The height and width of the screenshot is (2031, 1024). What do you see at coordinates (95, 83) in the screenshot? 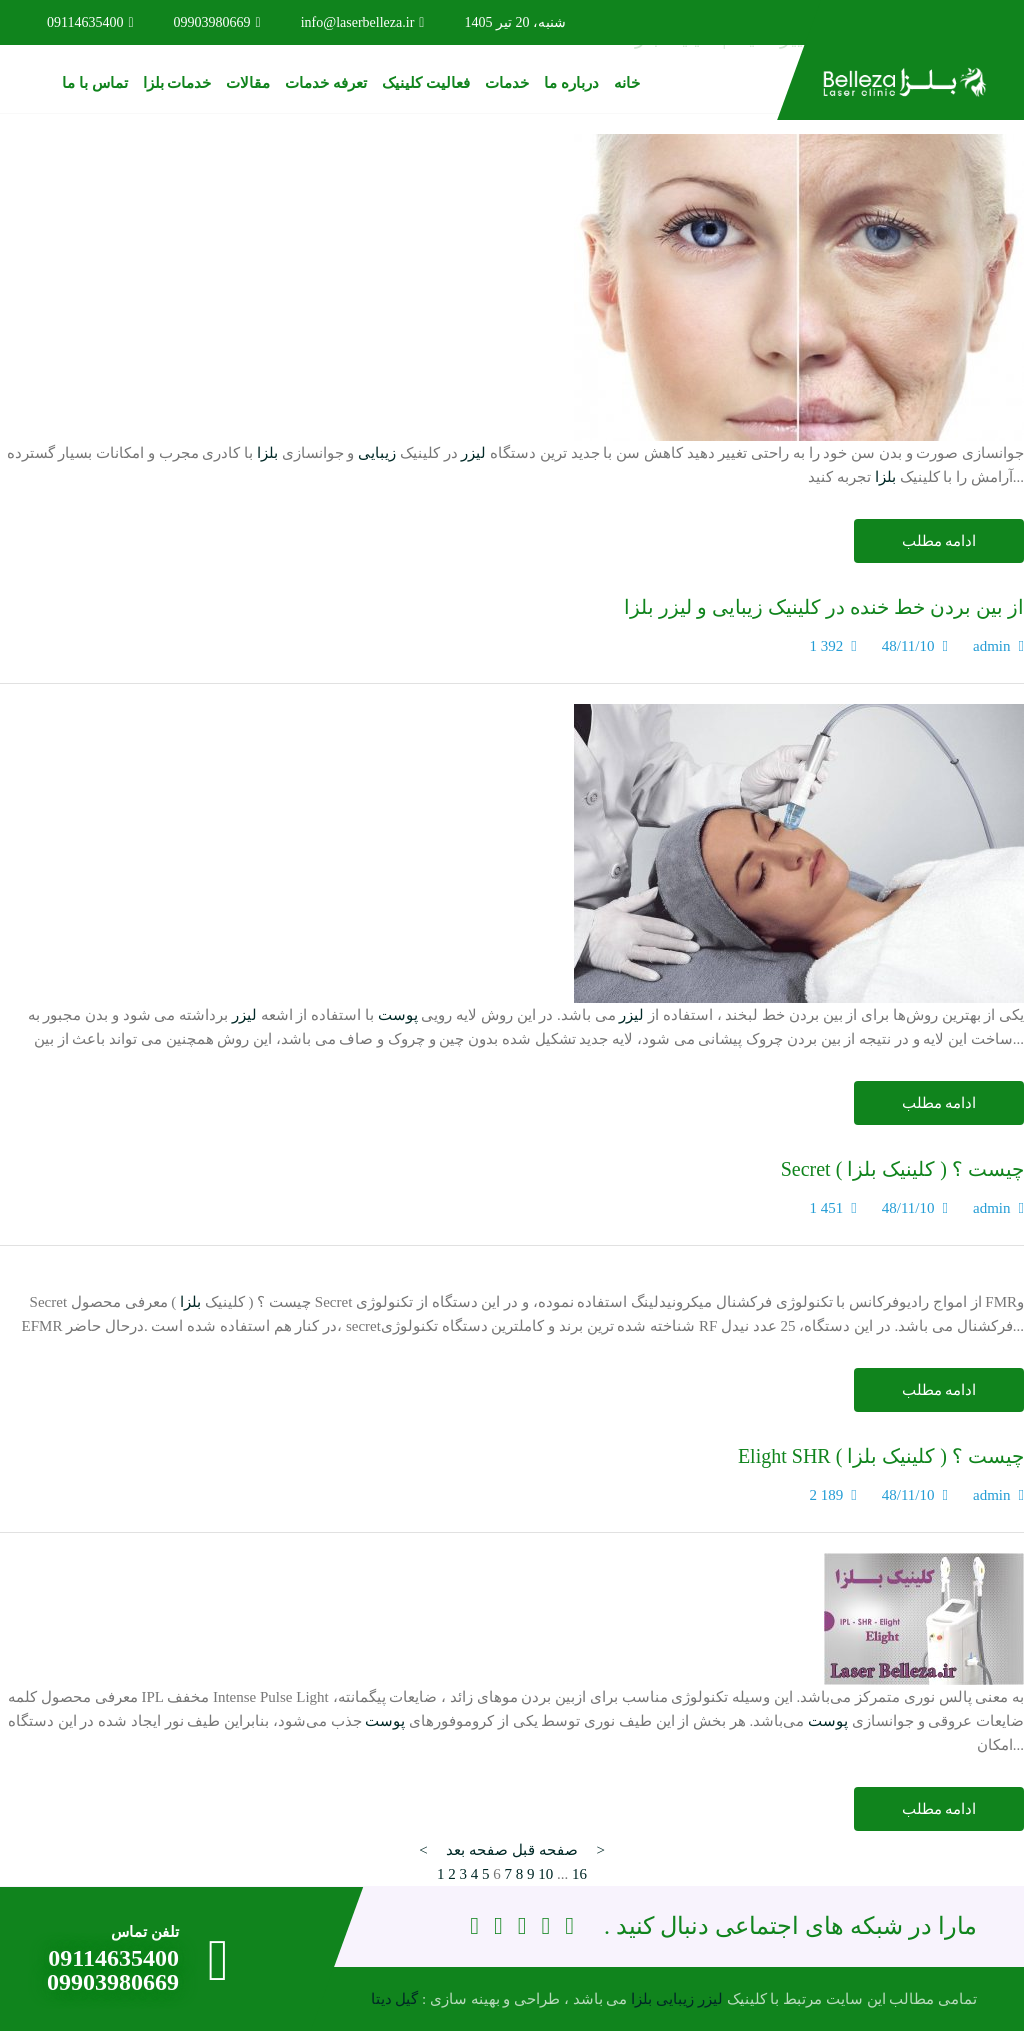
I see `تماس با ما` at bounding box center [95, 83].